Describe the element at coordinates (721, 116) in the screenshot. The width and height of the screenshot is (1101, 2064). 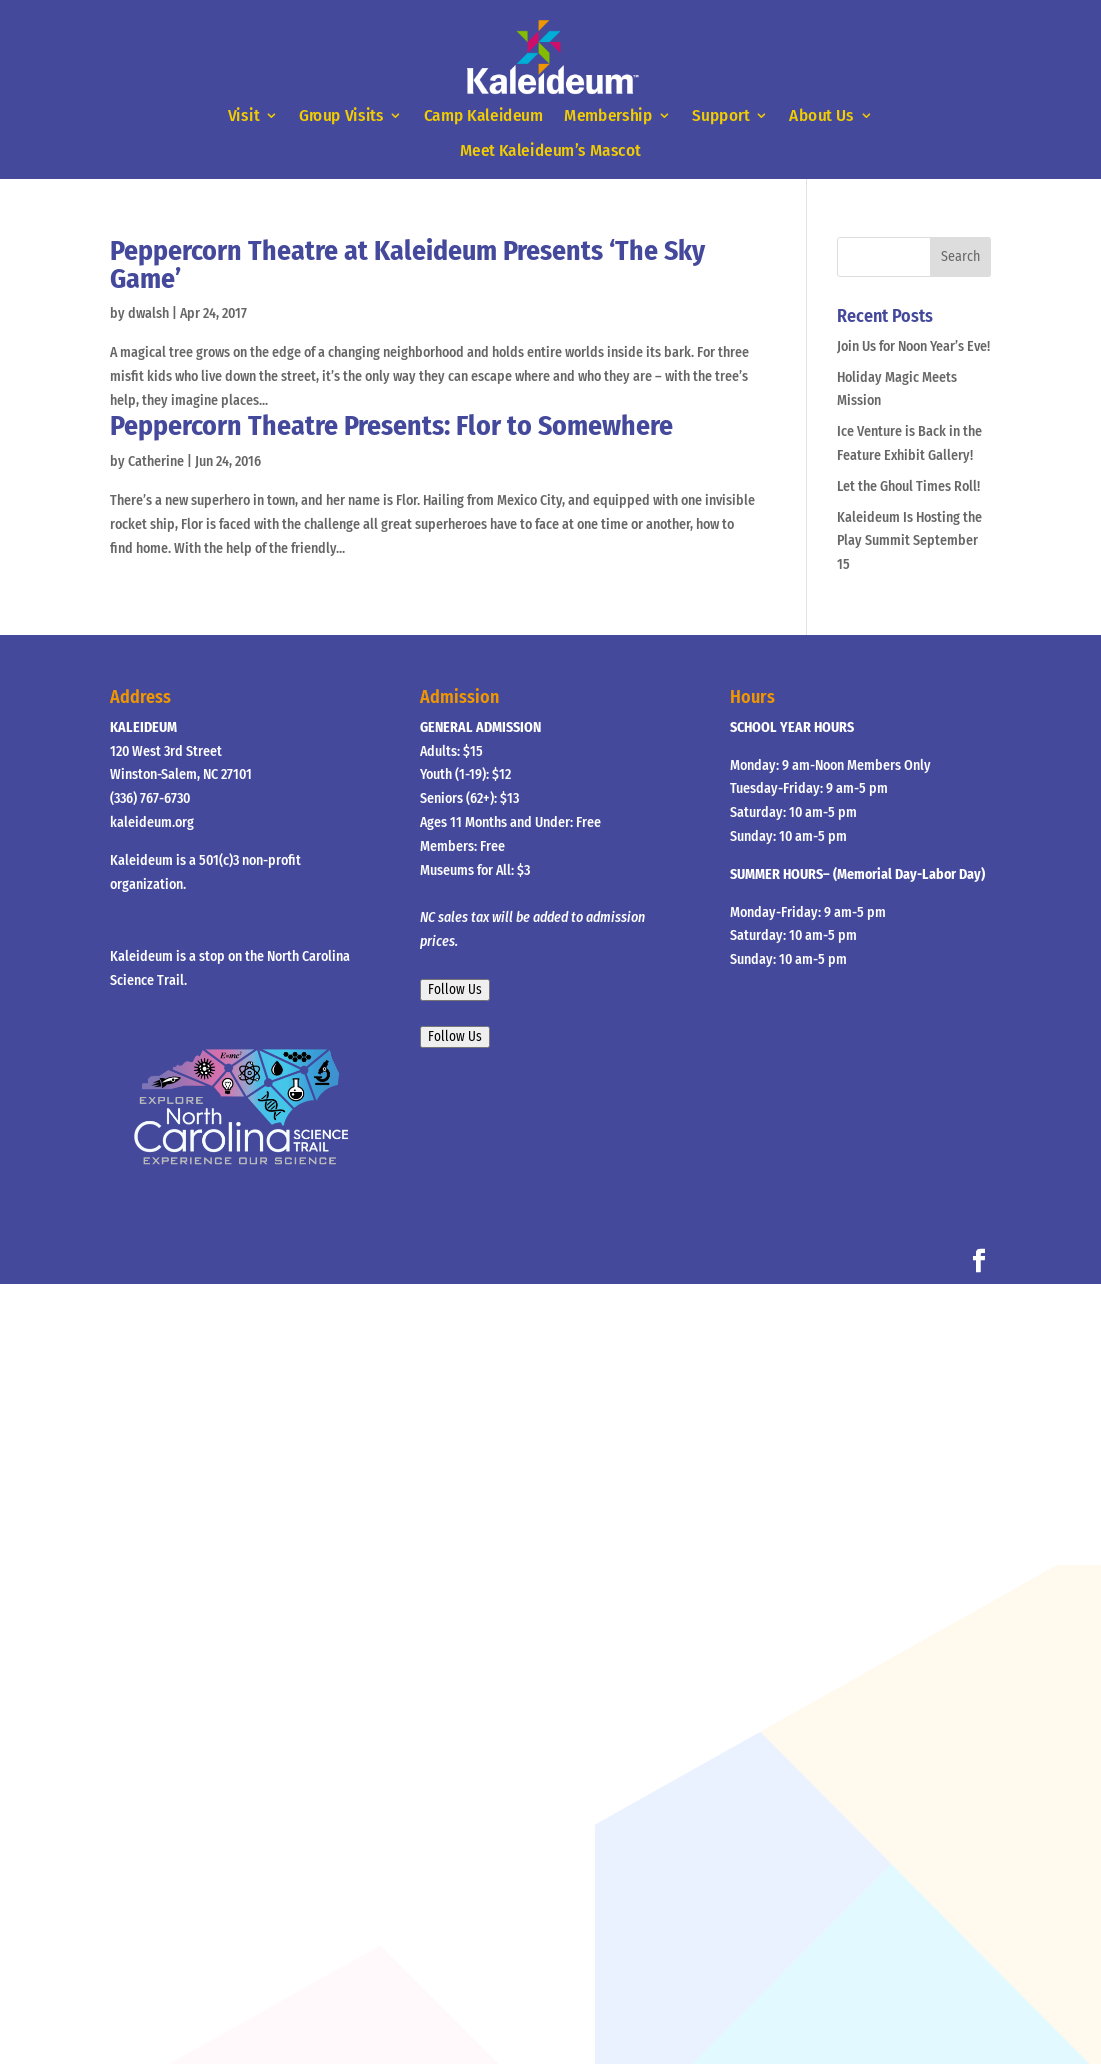
I see `Support` at that location.